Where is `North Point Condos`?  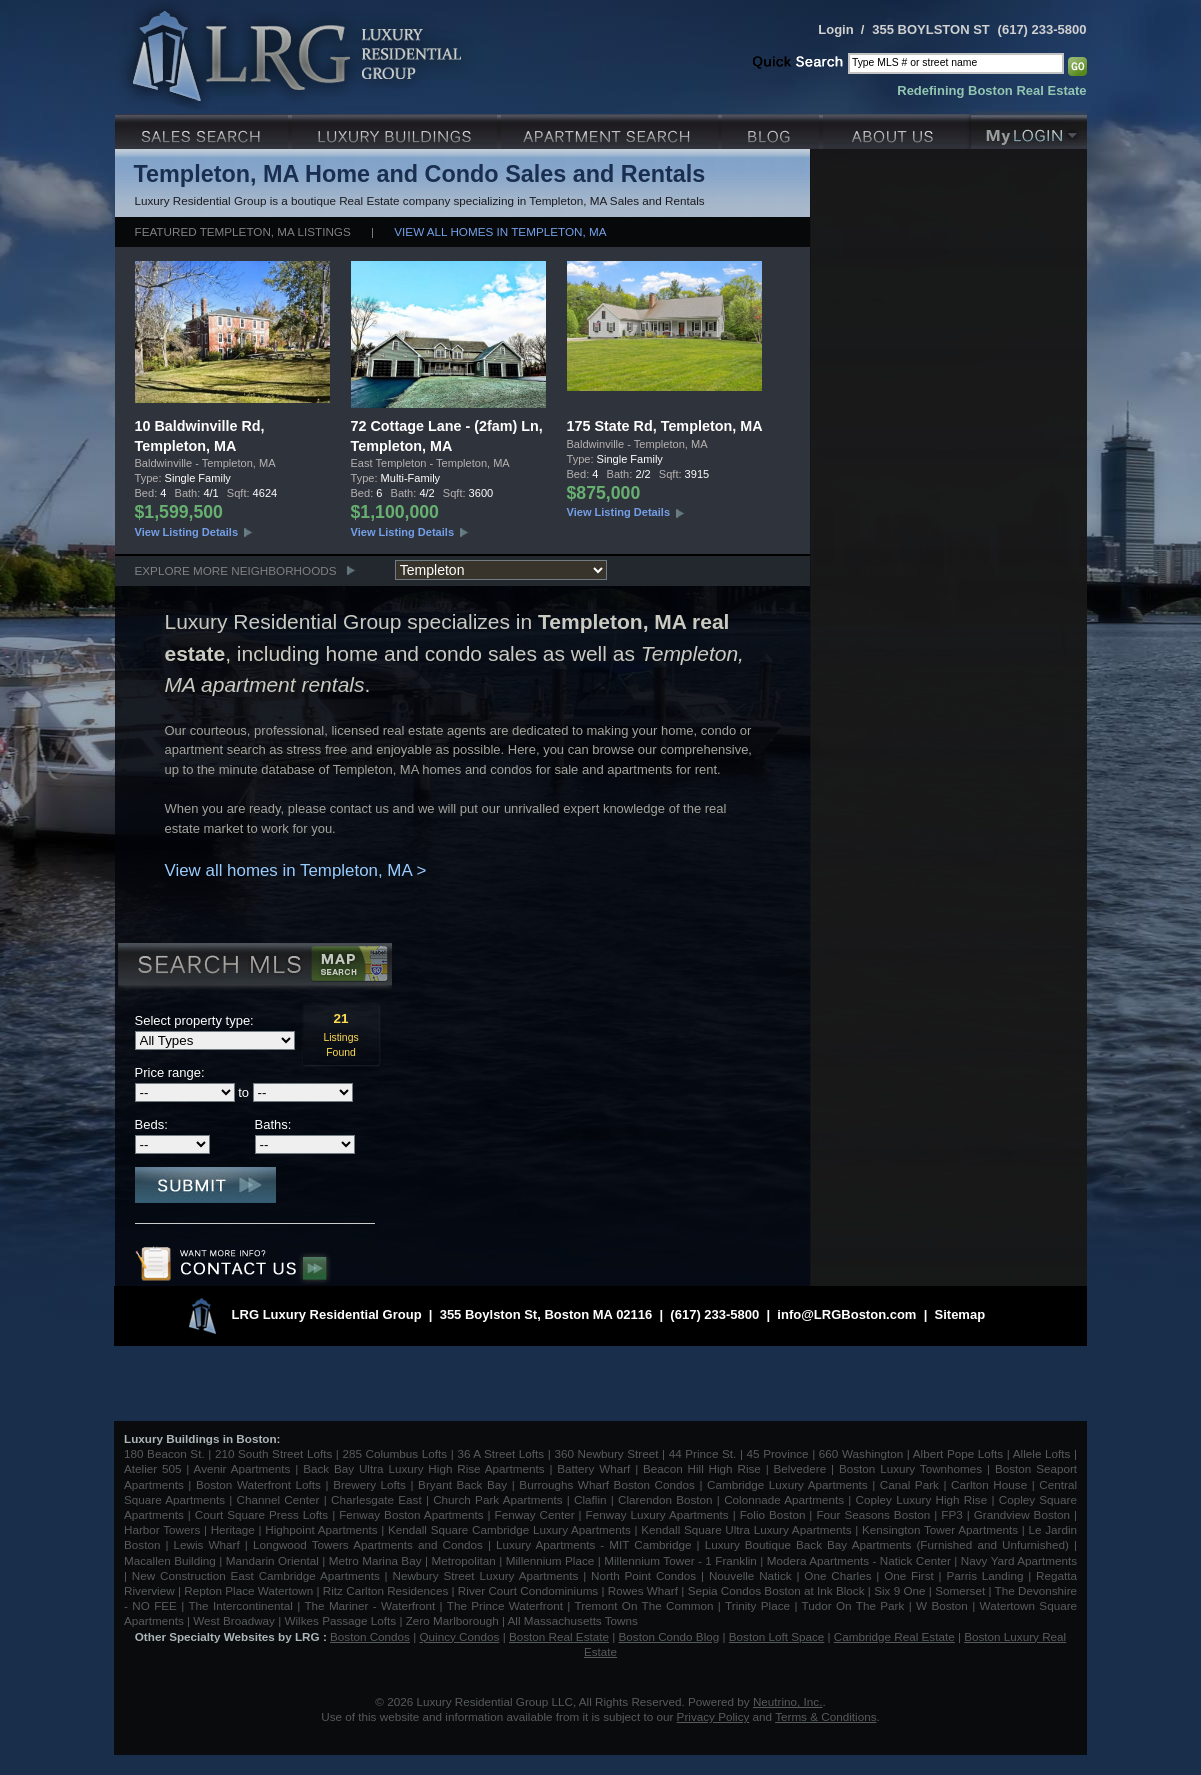 North Point Condos is located at coordinates (643, 1575).